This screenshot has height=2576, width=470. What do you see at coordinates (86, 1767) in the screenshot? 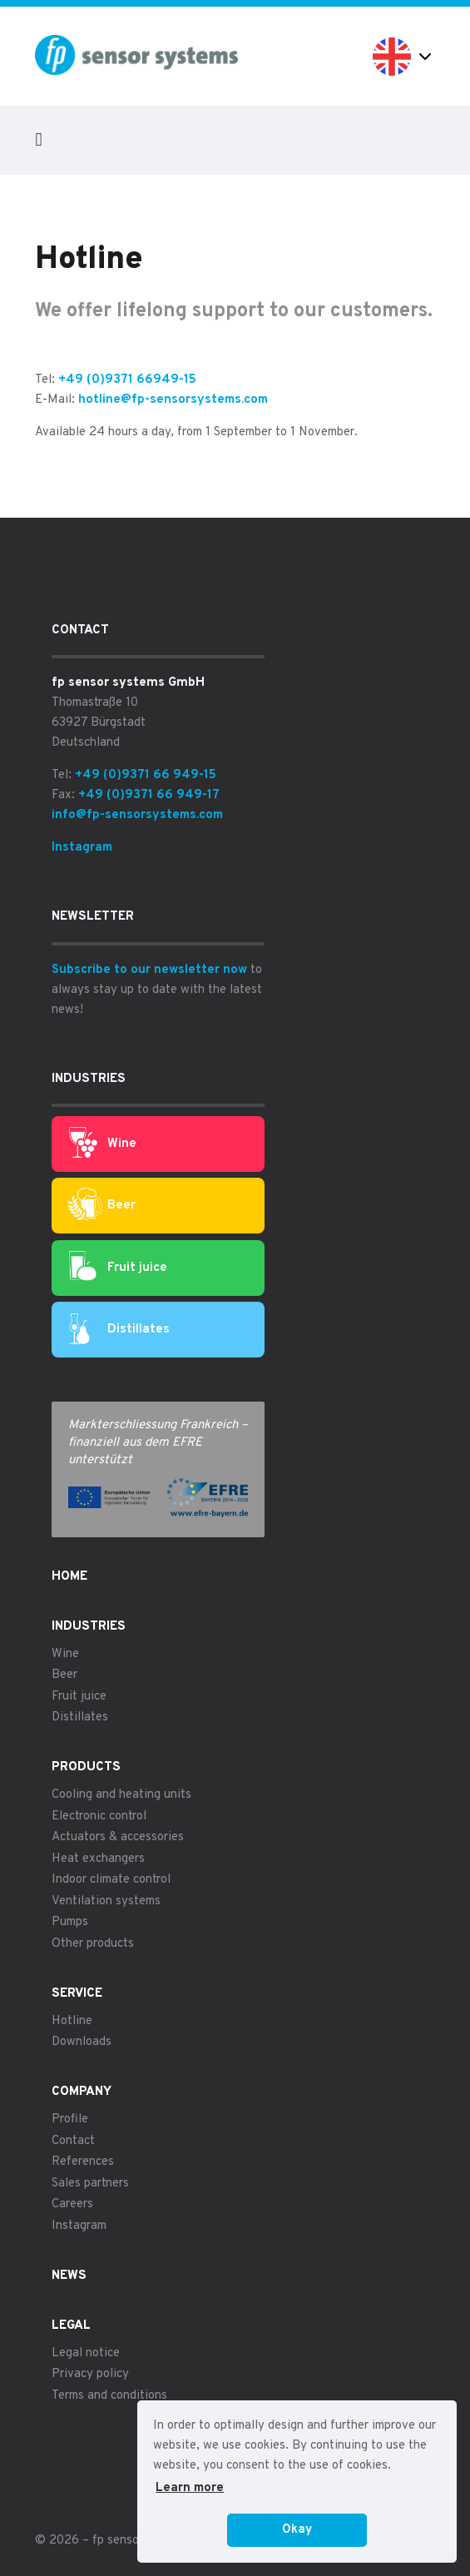
I see `Products` at bounding box center [86, 1767].